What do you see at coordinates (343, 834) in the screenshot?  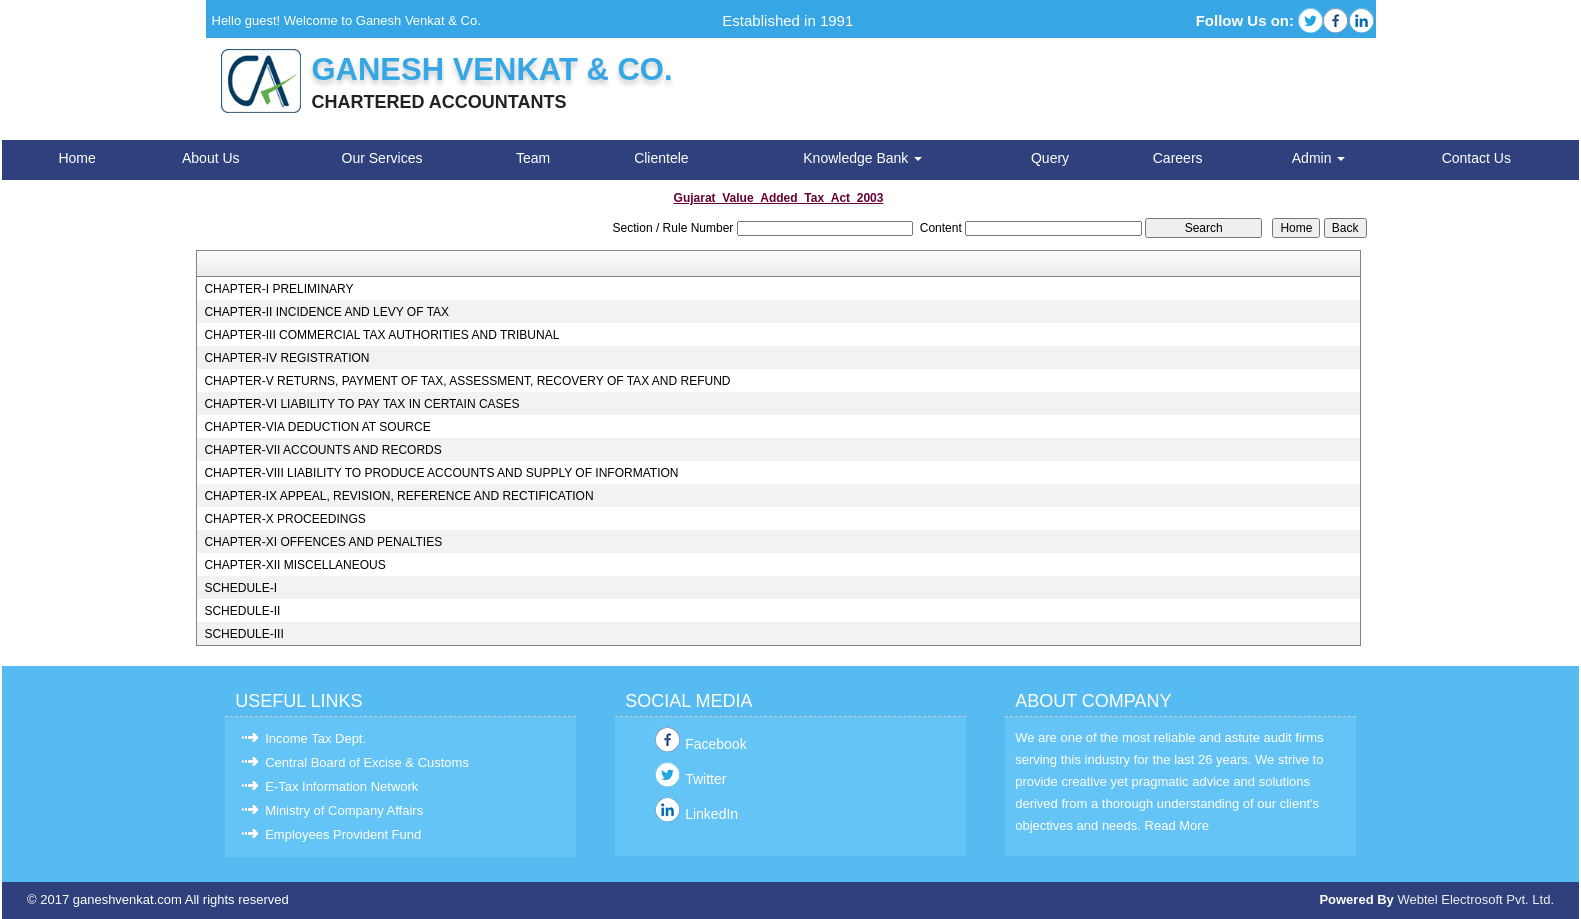 I see `Employees Provident Fund` at bounding box center [343, 834].